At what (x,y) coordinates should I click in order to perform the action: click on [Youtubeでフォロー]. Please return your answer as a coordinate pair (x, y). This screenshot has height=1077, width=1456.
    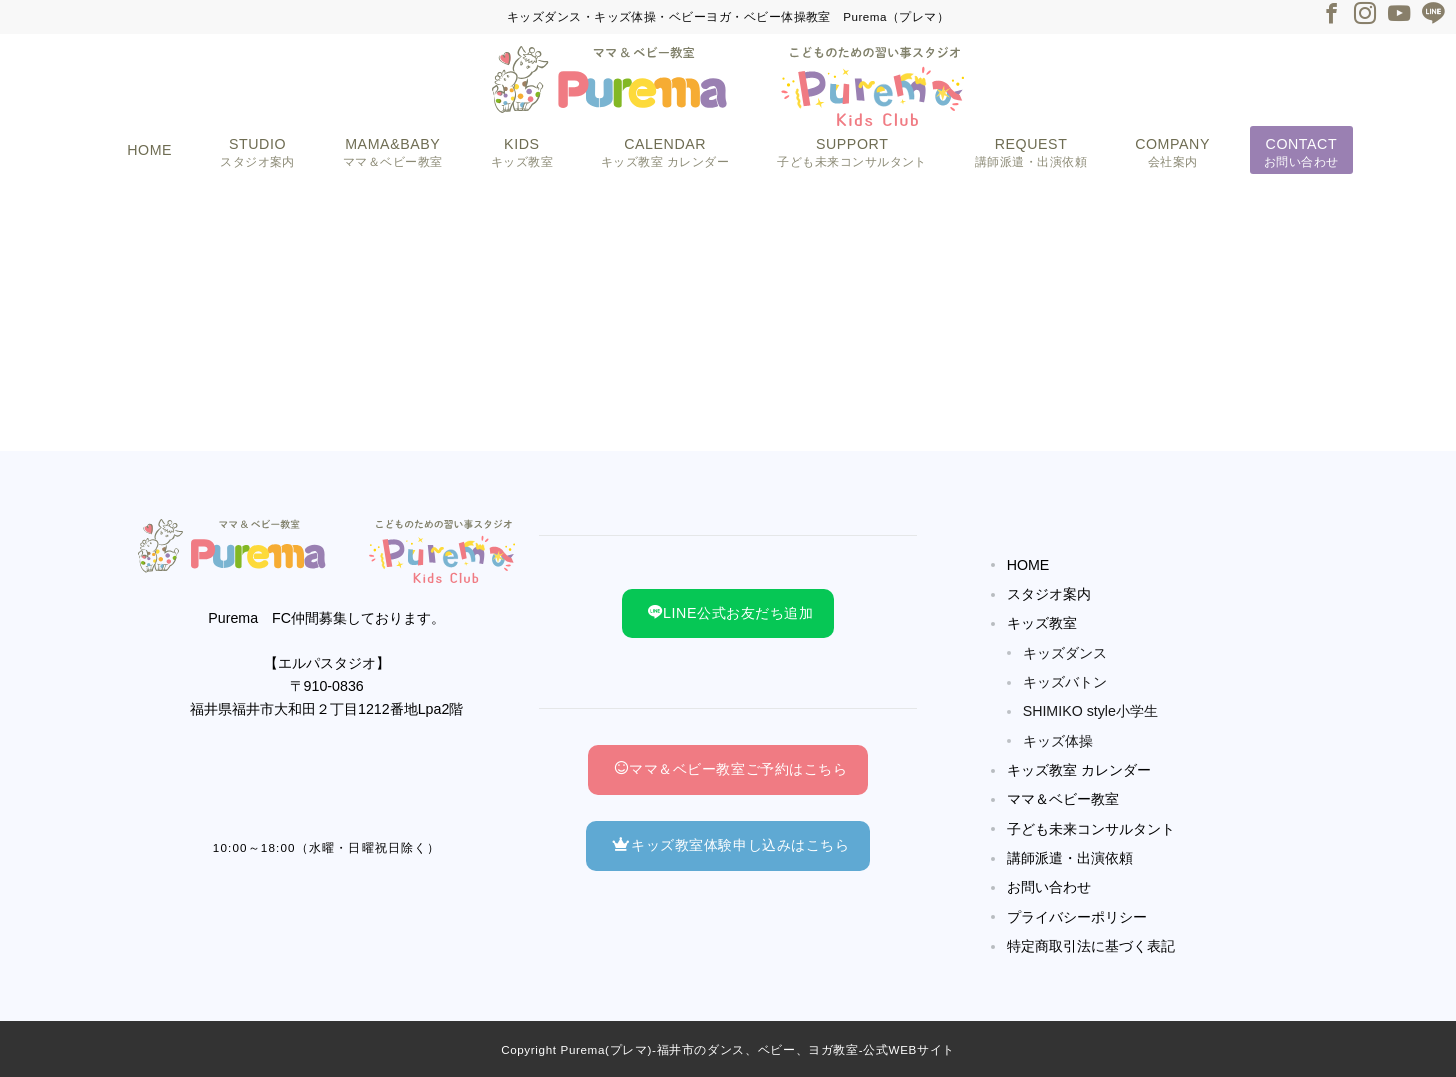
    Looking at the image, I should click on (1399, 15).